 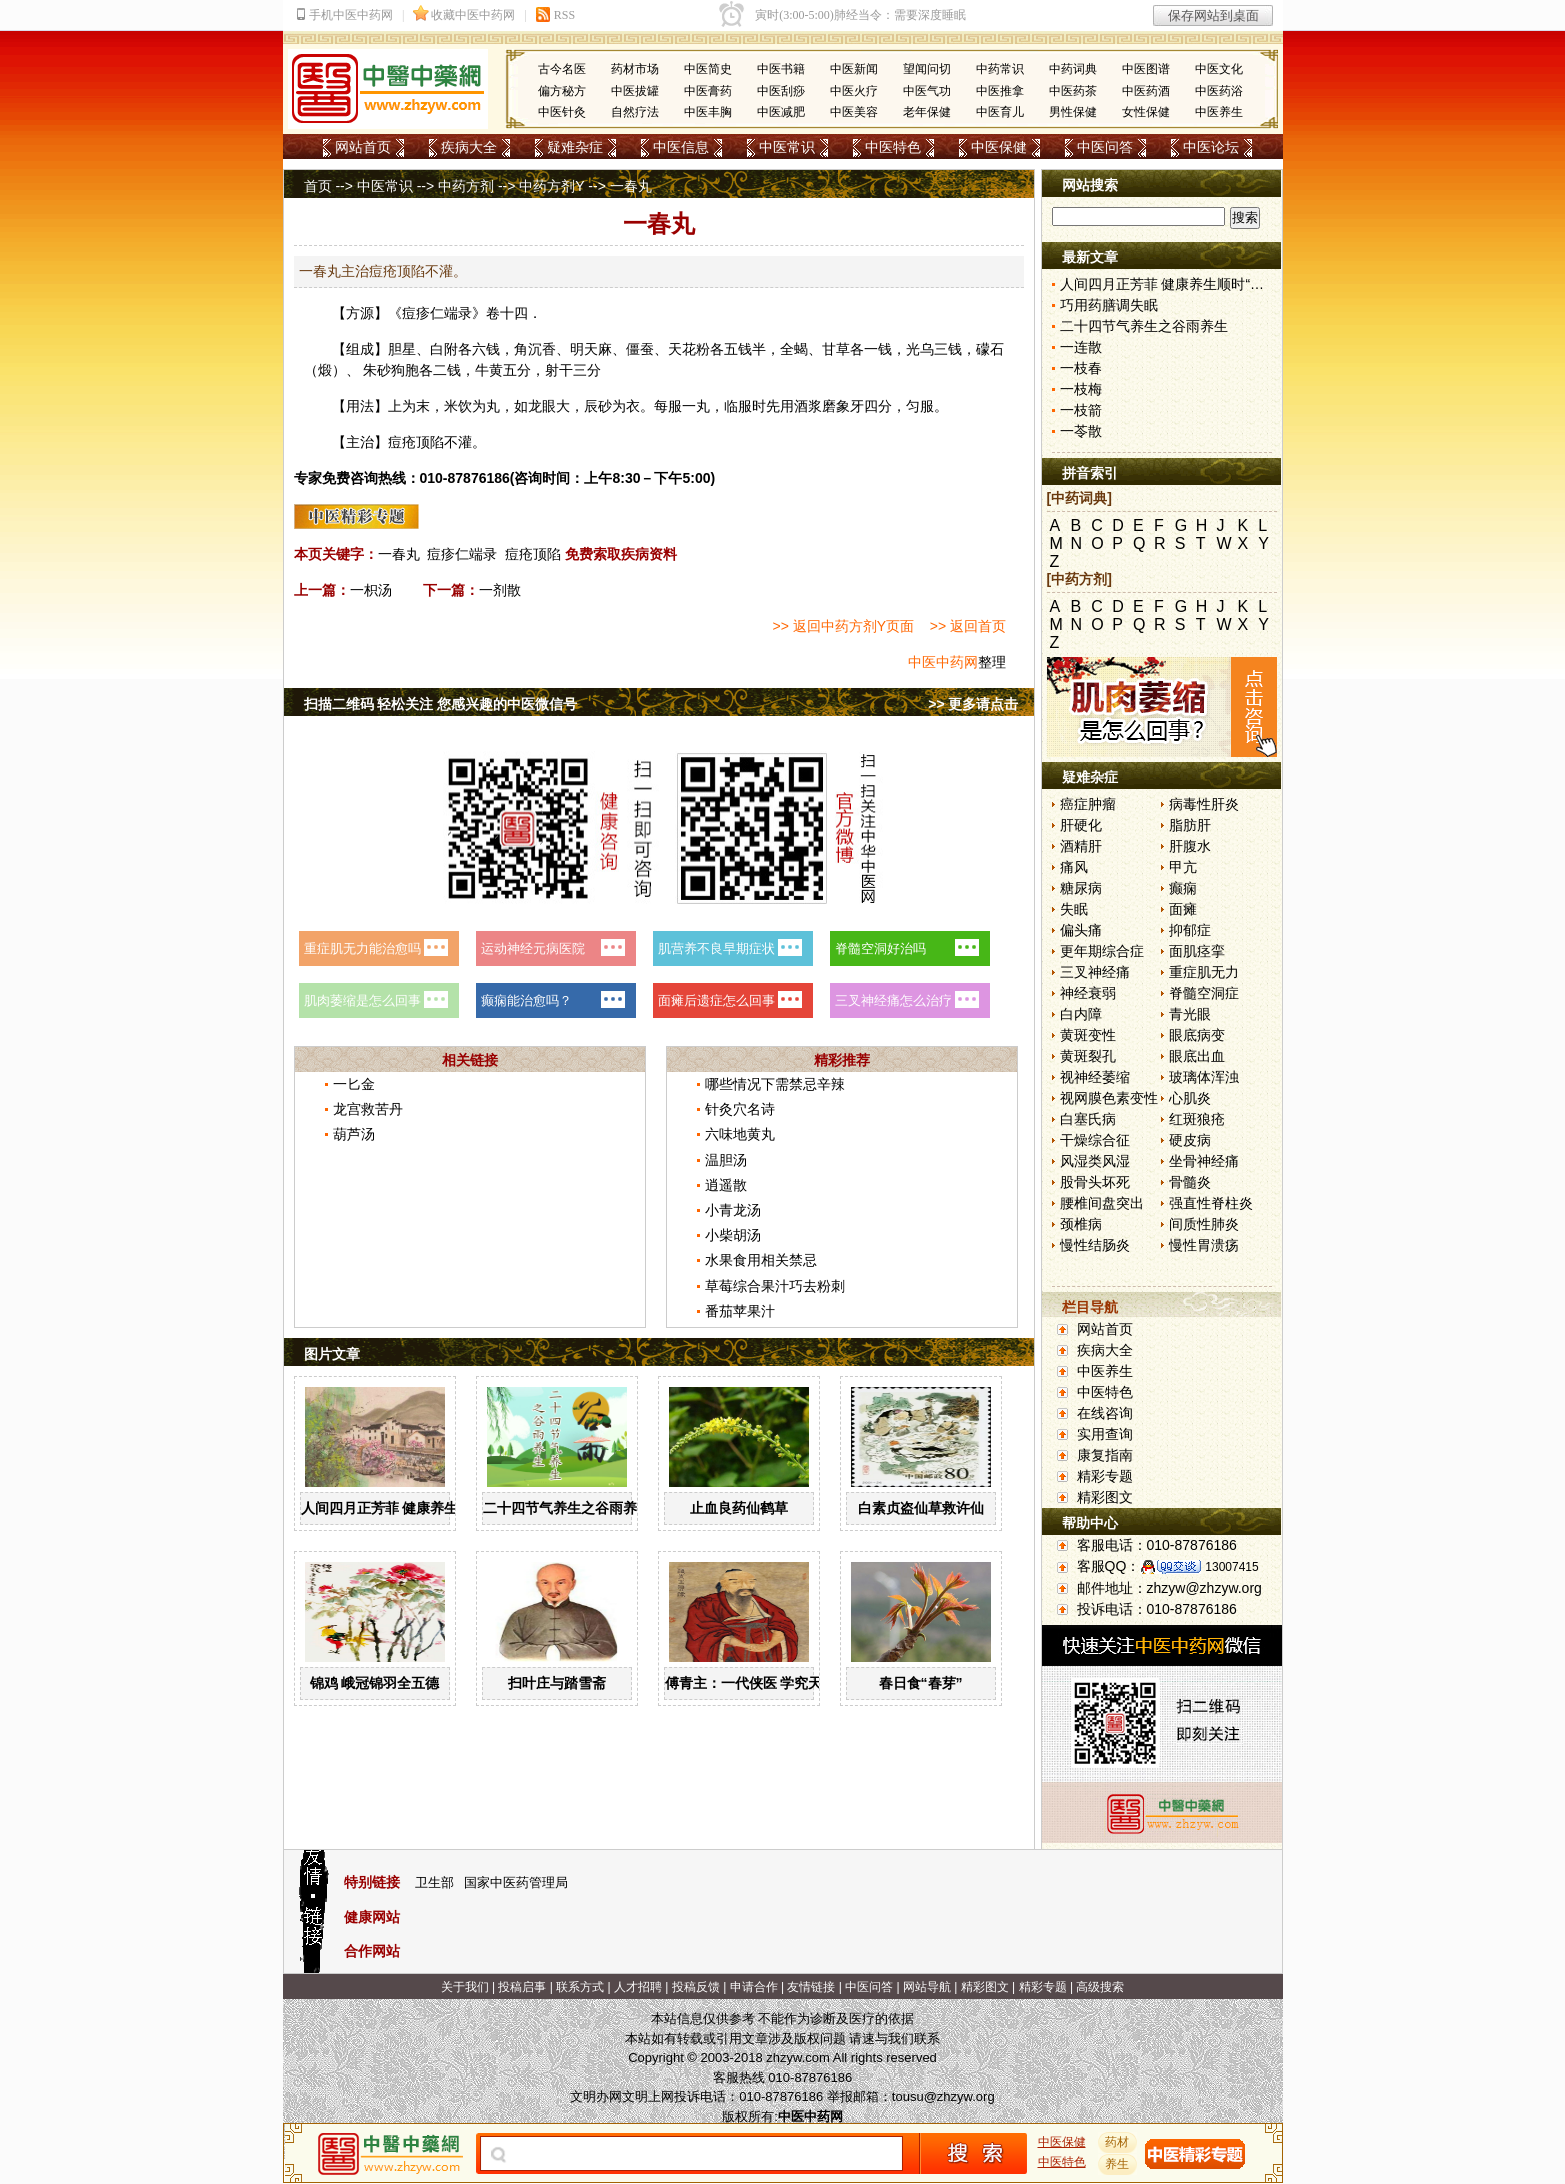 I want to click on 中医书籍, so click(x=781, y=69).